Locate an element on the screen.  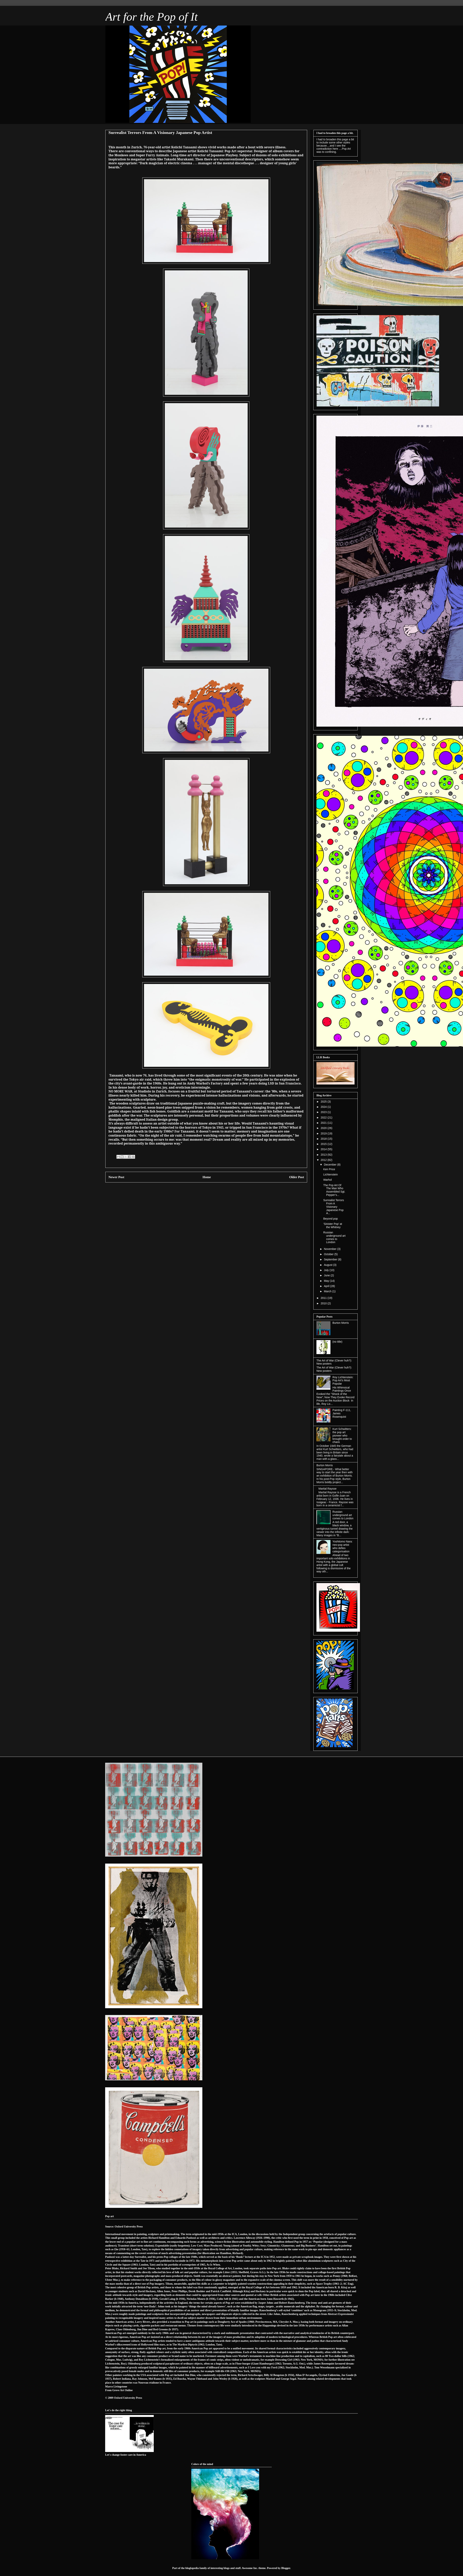
April is located at coordinates (327, 1286).